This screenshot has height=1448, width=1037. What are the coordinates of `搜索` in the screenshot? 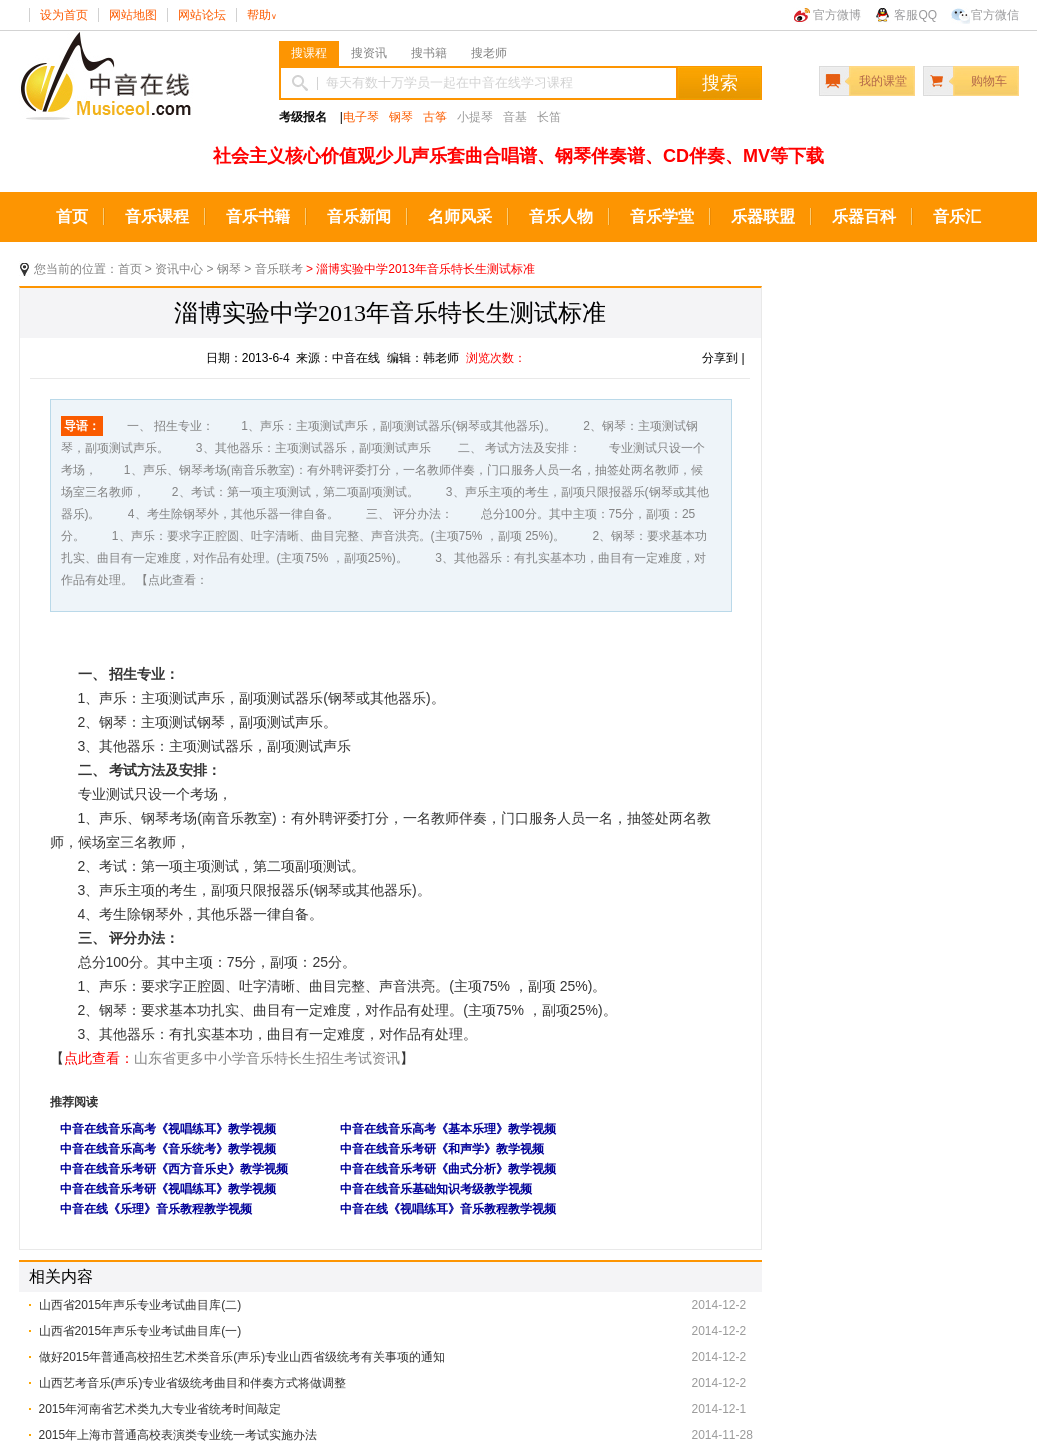 It's located at (720, 83).